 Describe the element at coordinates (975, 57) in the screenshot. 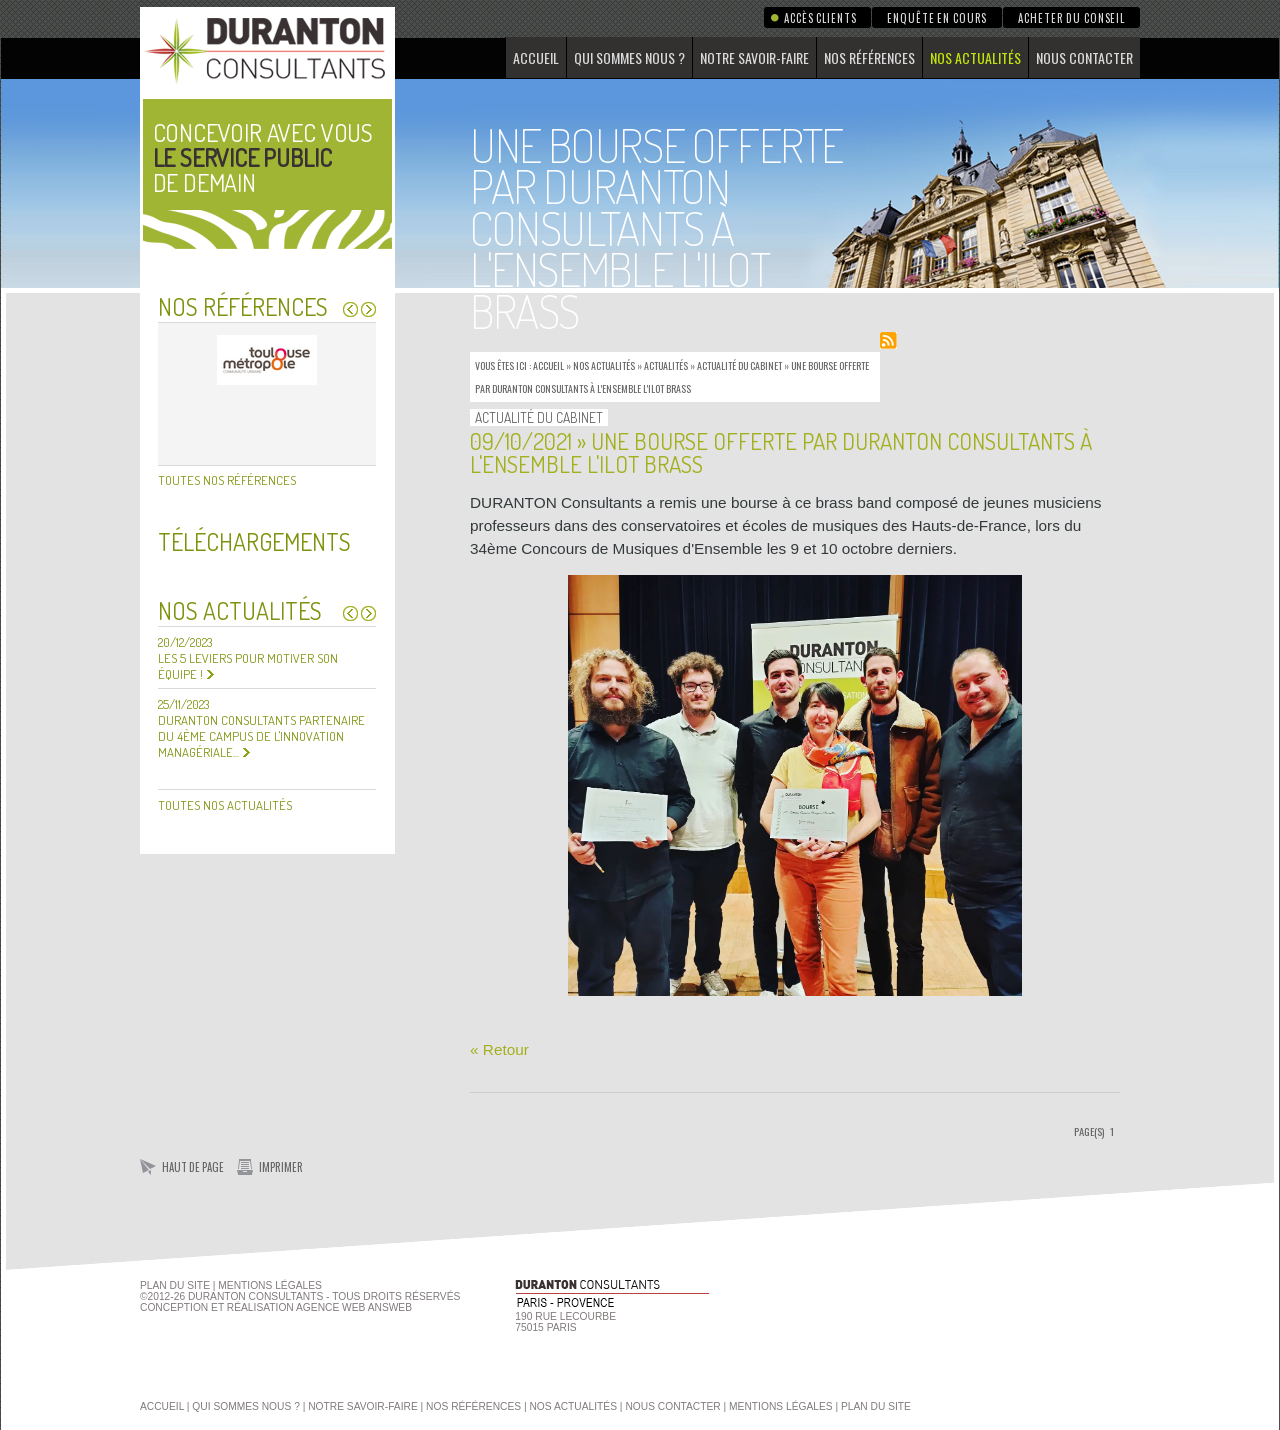

I see `Nos actualités` at that location.